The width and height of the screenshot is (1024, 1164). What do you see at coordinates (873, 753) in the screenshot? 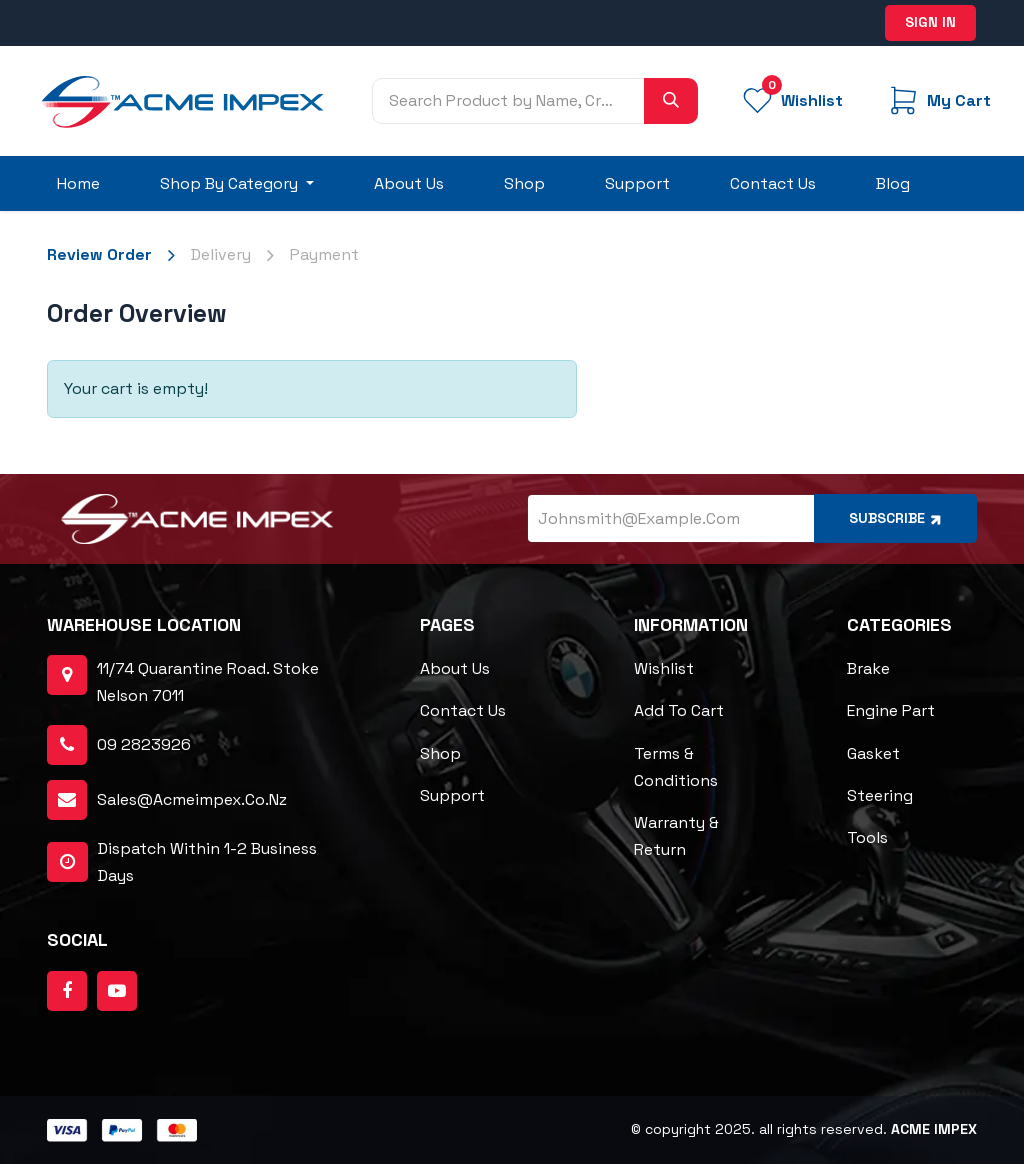
I see `Gasket` at bounding box center [873, 753].